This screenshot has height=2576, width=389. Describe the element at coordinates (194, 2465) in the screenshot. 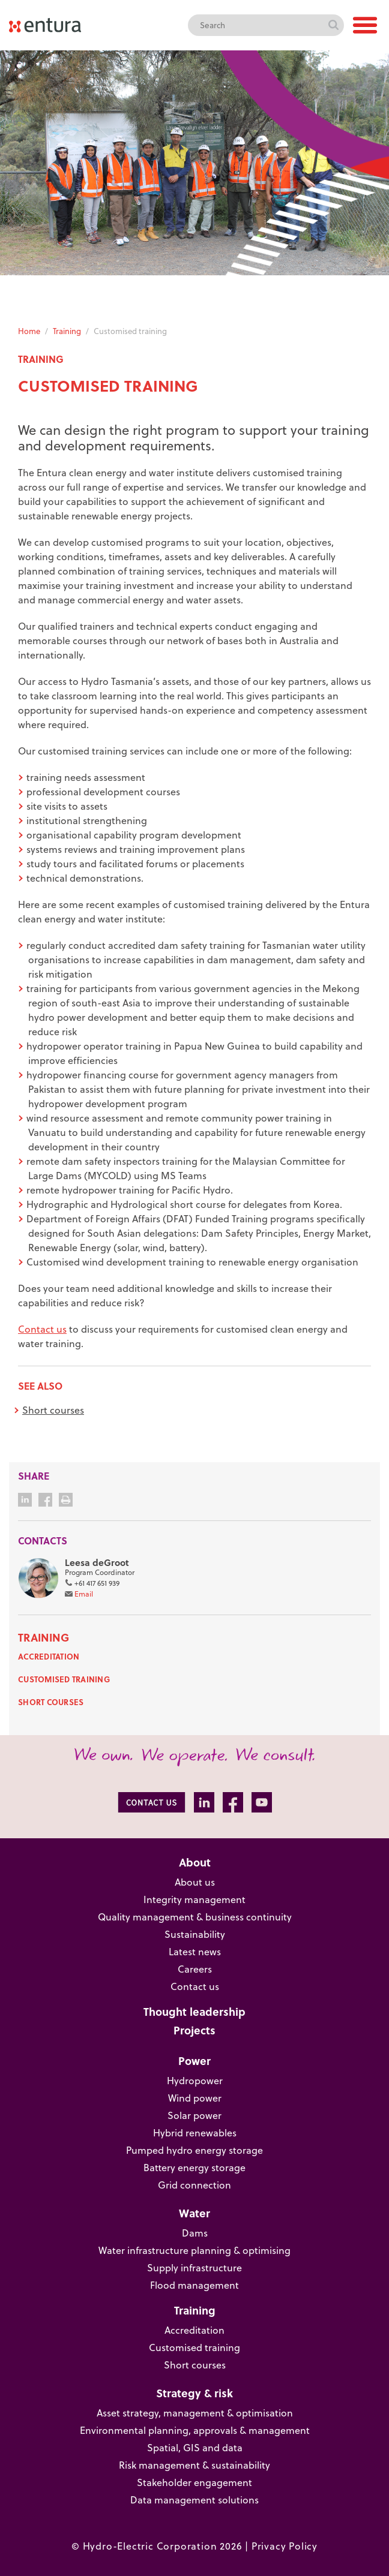

I see `Risk management & sustainability` at that location.